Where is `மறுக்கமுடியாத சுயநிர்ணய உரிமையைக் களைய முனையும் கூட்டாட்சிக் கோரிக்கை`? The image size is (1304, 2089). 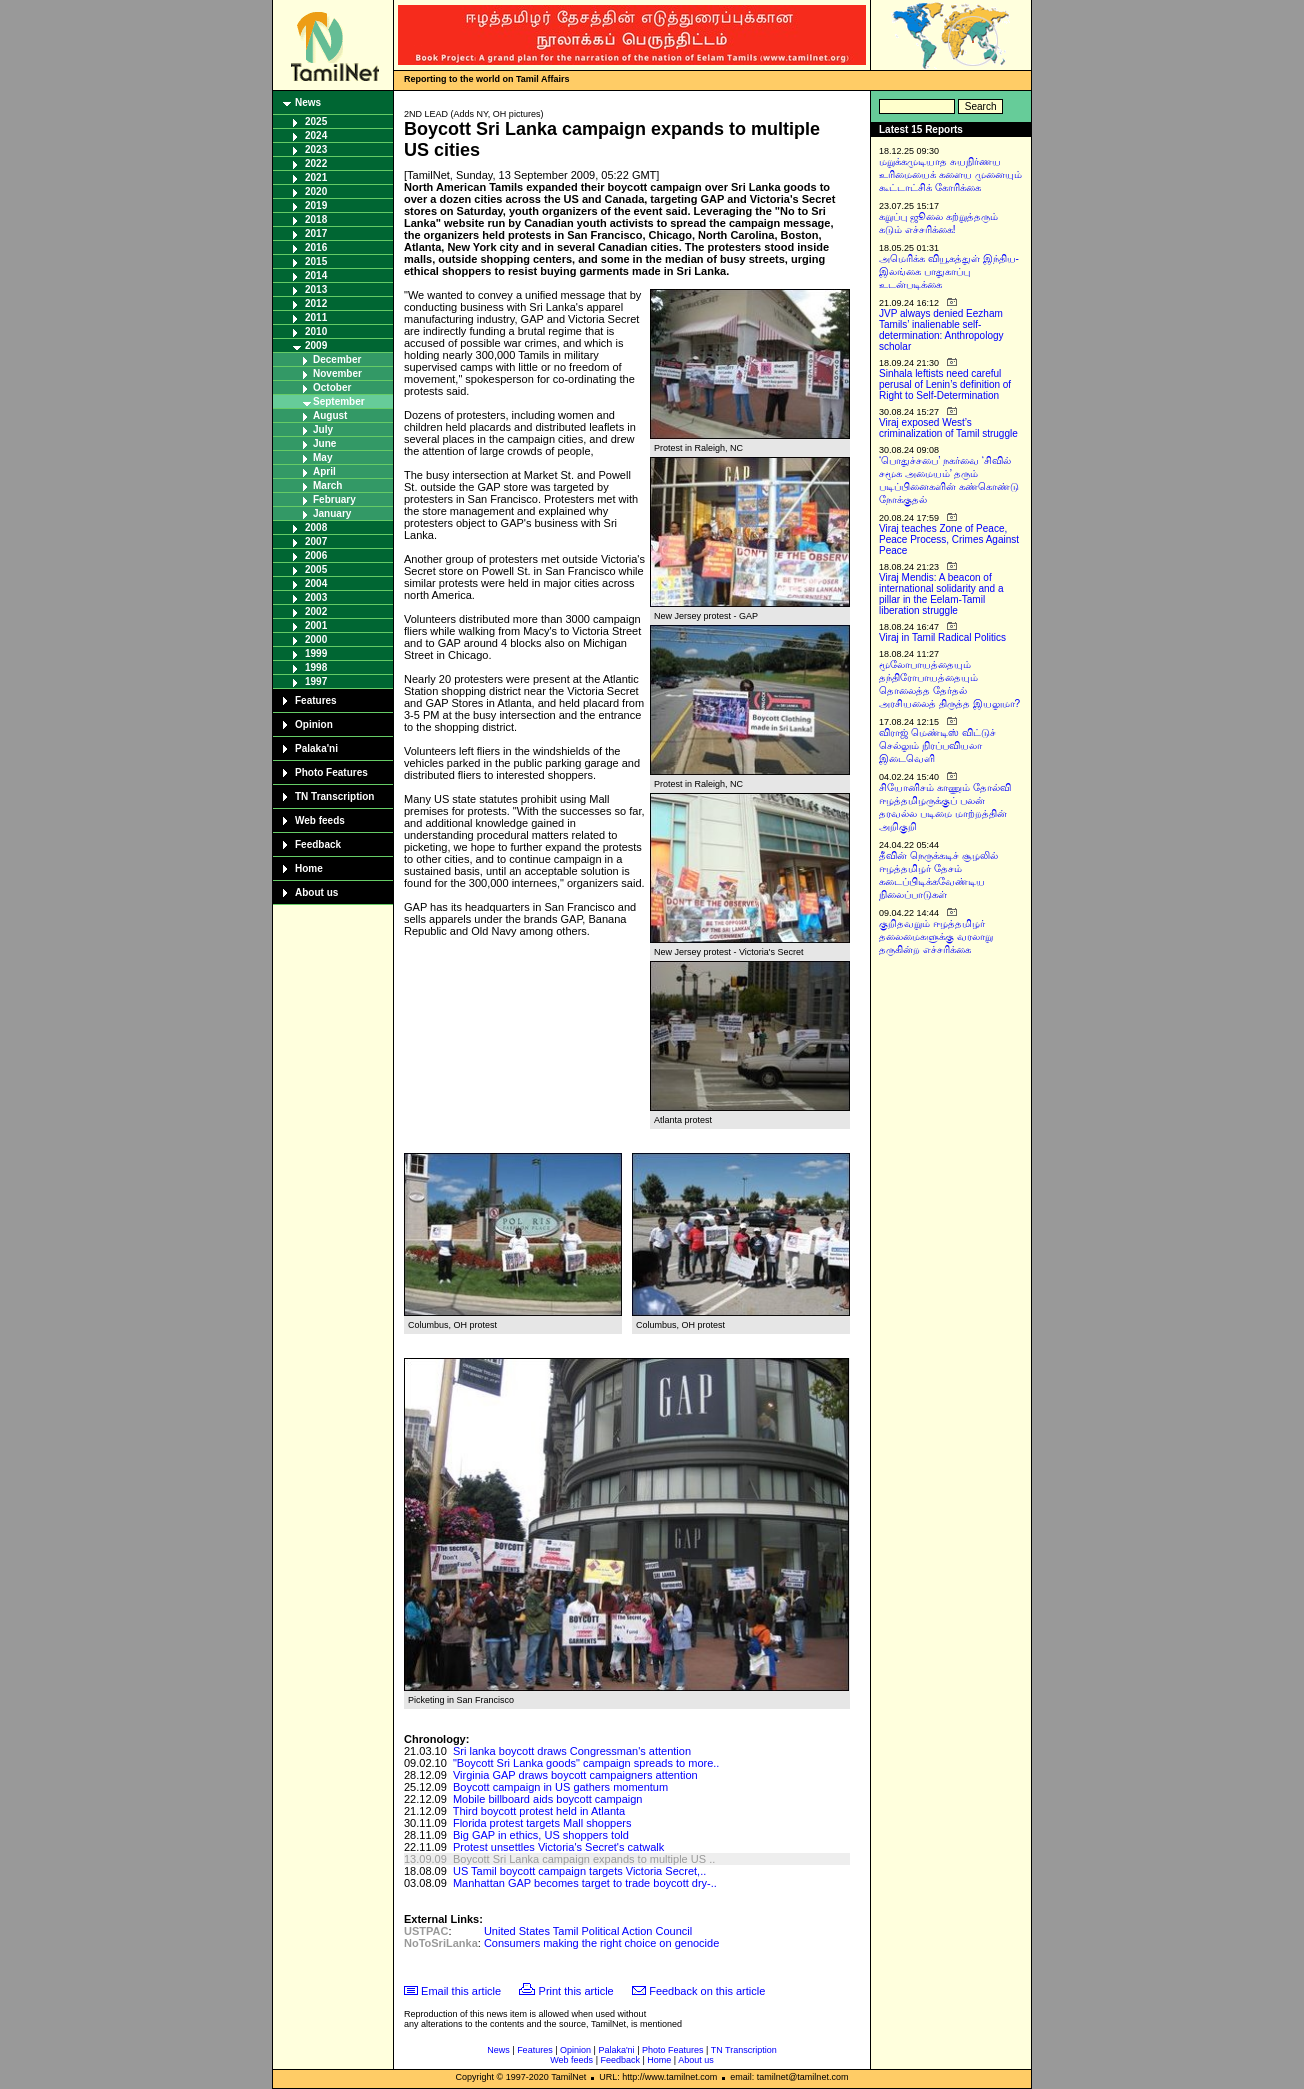 மறுக்கமுடியாத சுயநிர்ணய உரிமையைக் களைய முனையும் கூட்டாட்சிக் கோரிக்கை is located at coordinates (950, 174).